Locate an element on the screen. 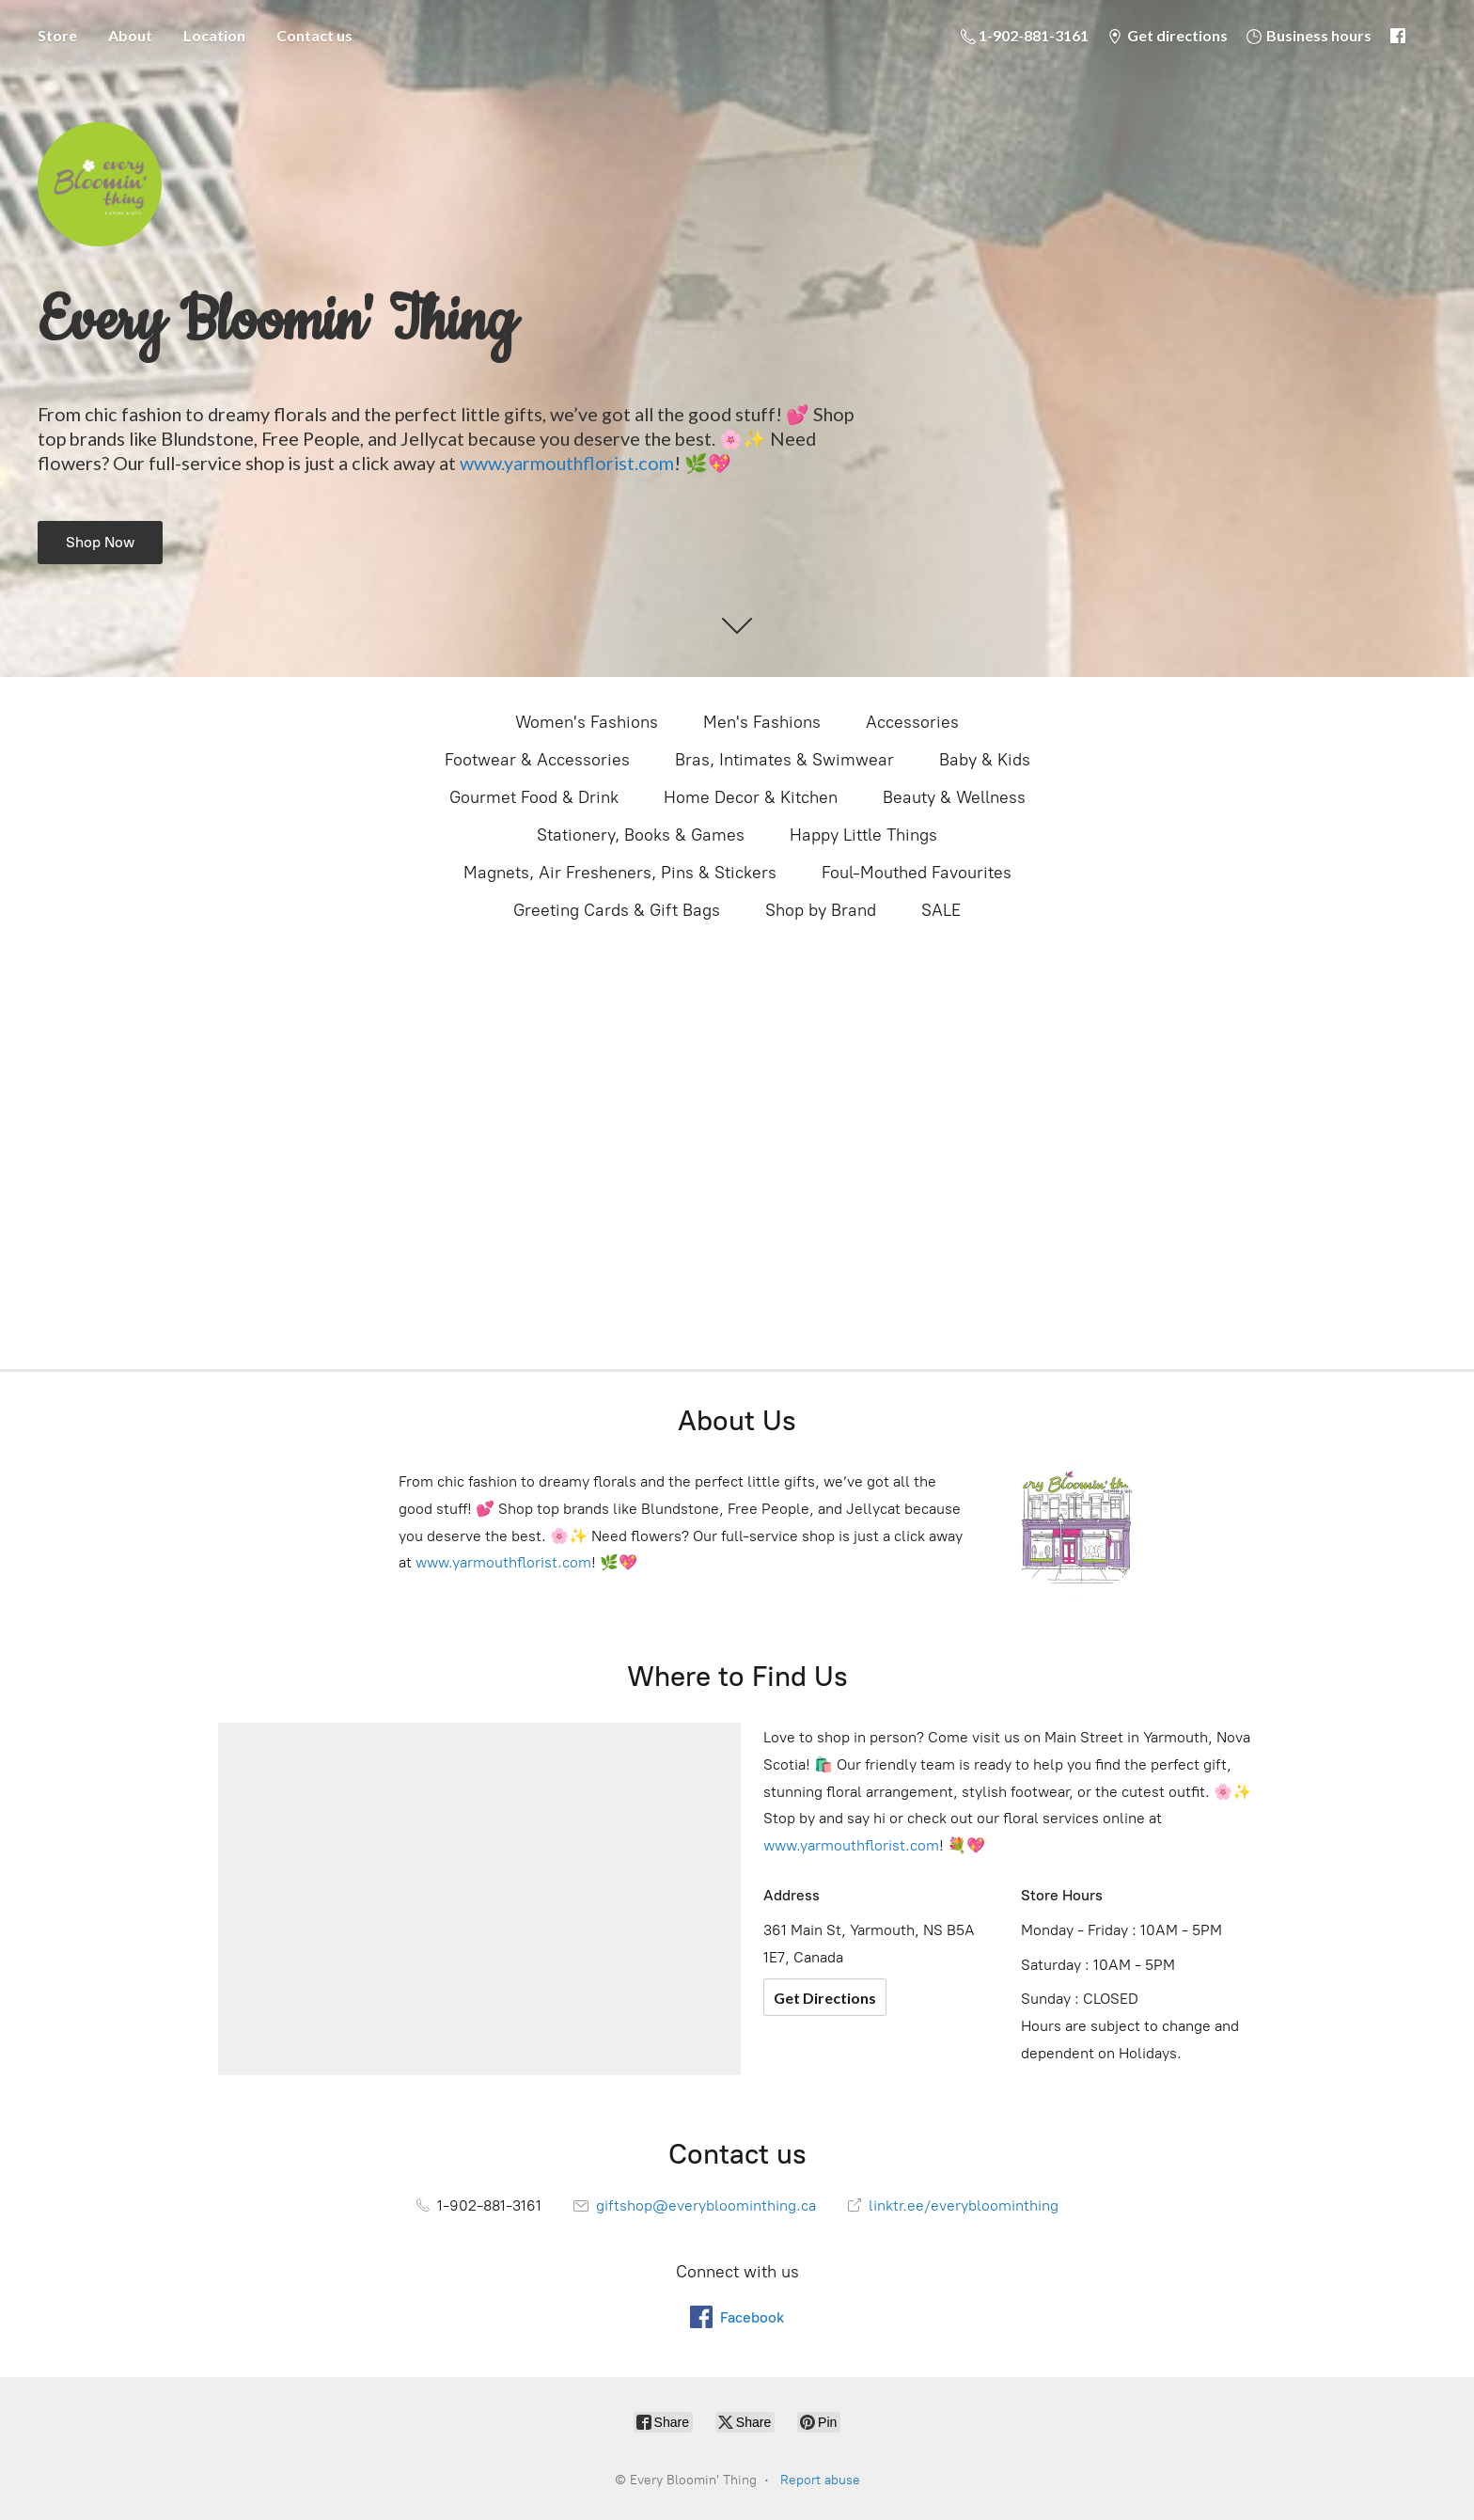  Greeting Cards & Gift Bags is located at coordinates (616, 910).